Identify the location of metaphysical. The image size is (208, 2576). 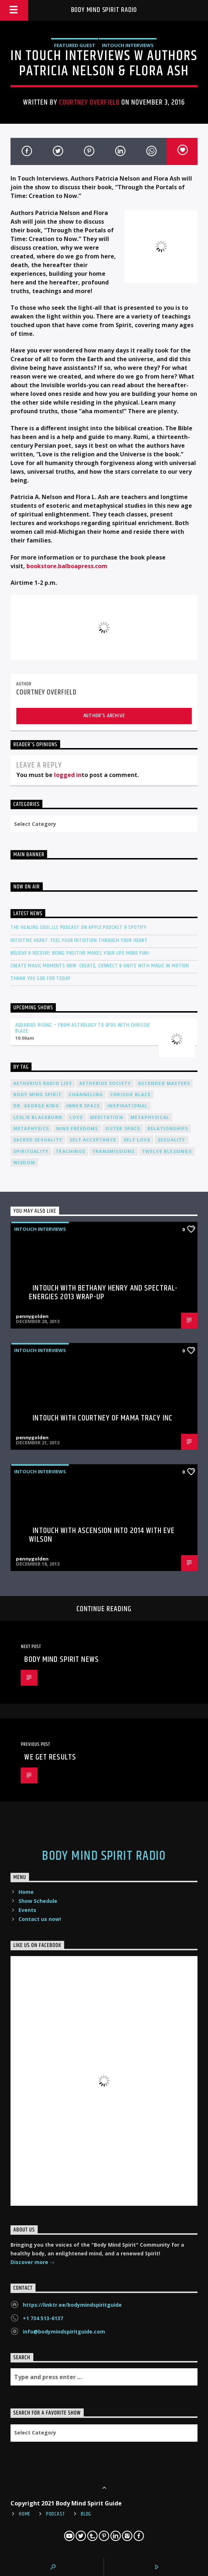
(149, 1117).